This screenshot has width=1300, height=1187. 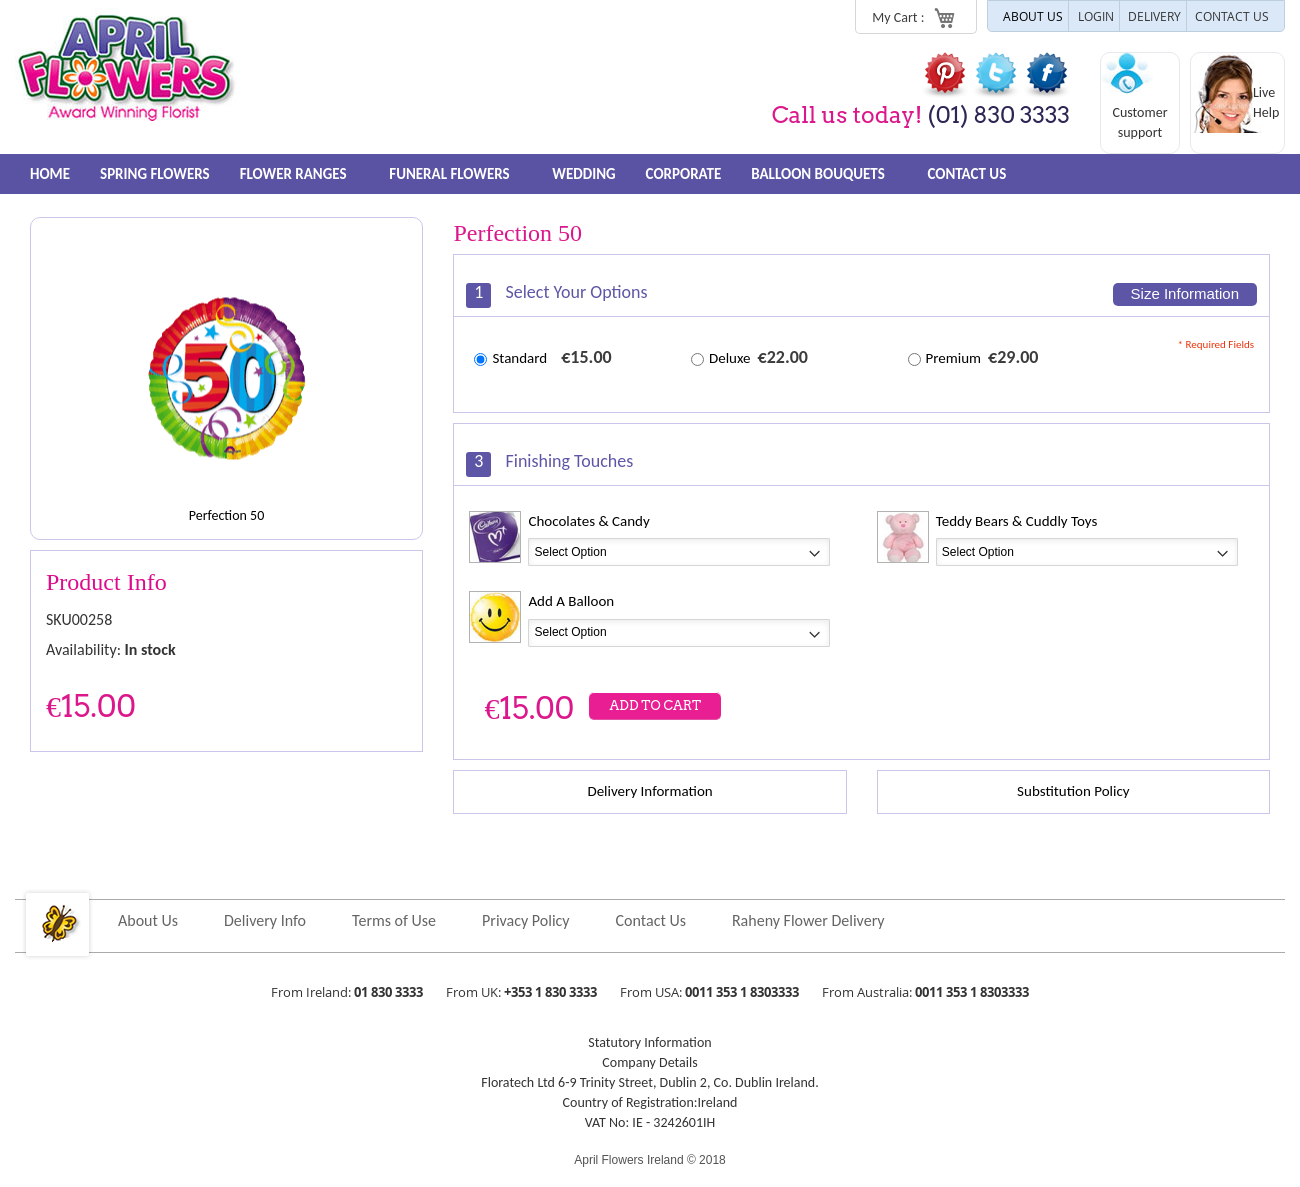 I want to click on Home, so click(x=50, y=174).